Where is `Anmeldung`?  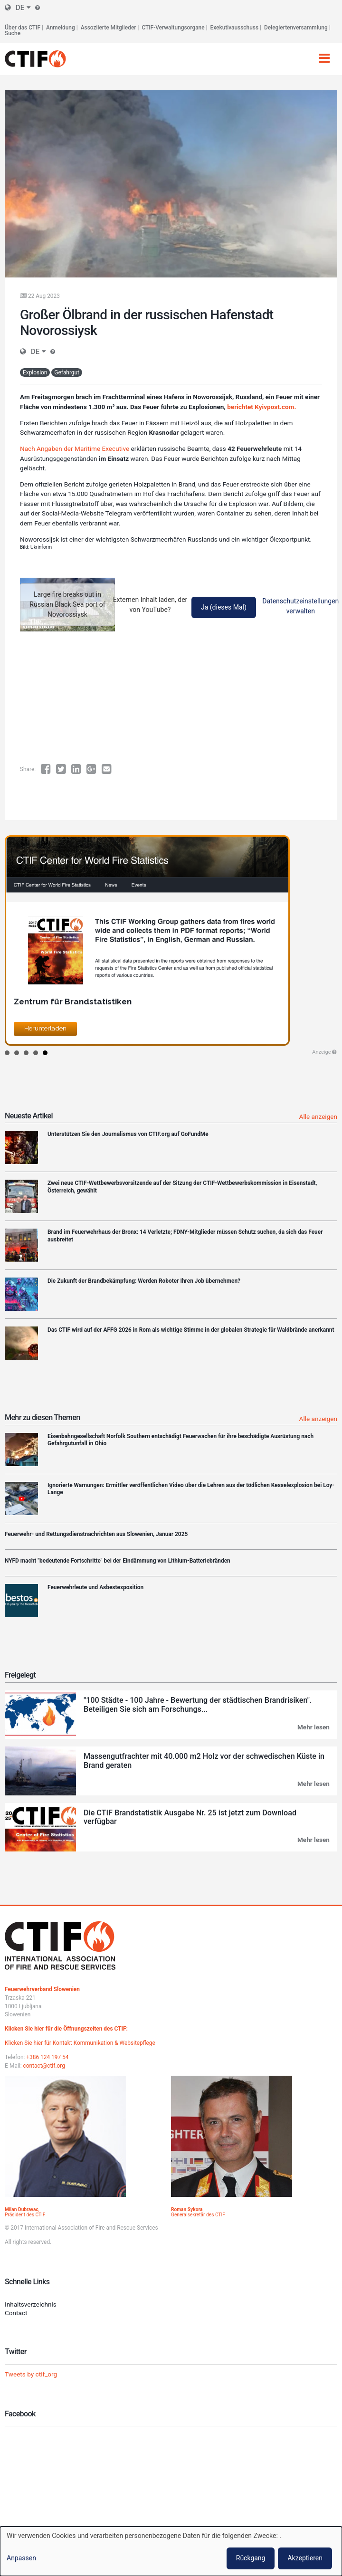 Anmeldung is located at coordinates (60, 27).